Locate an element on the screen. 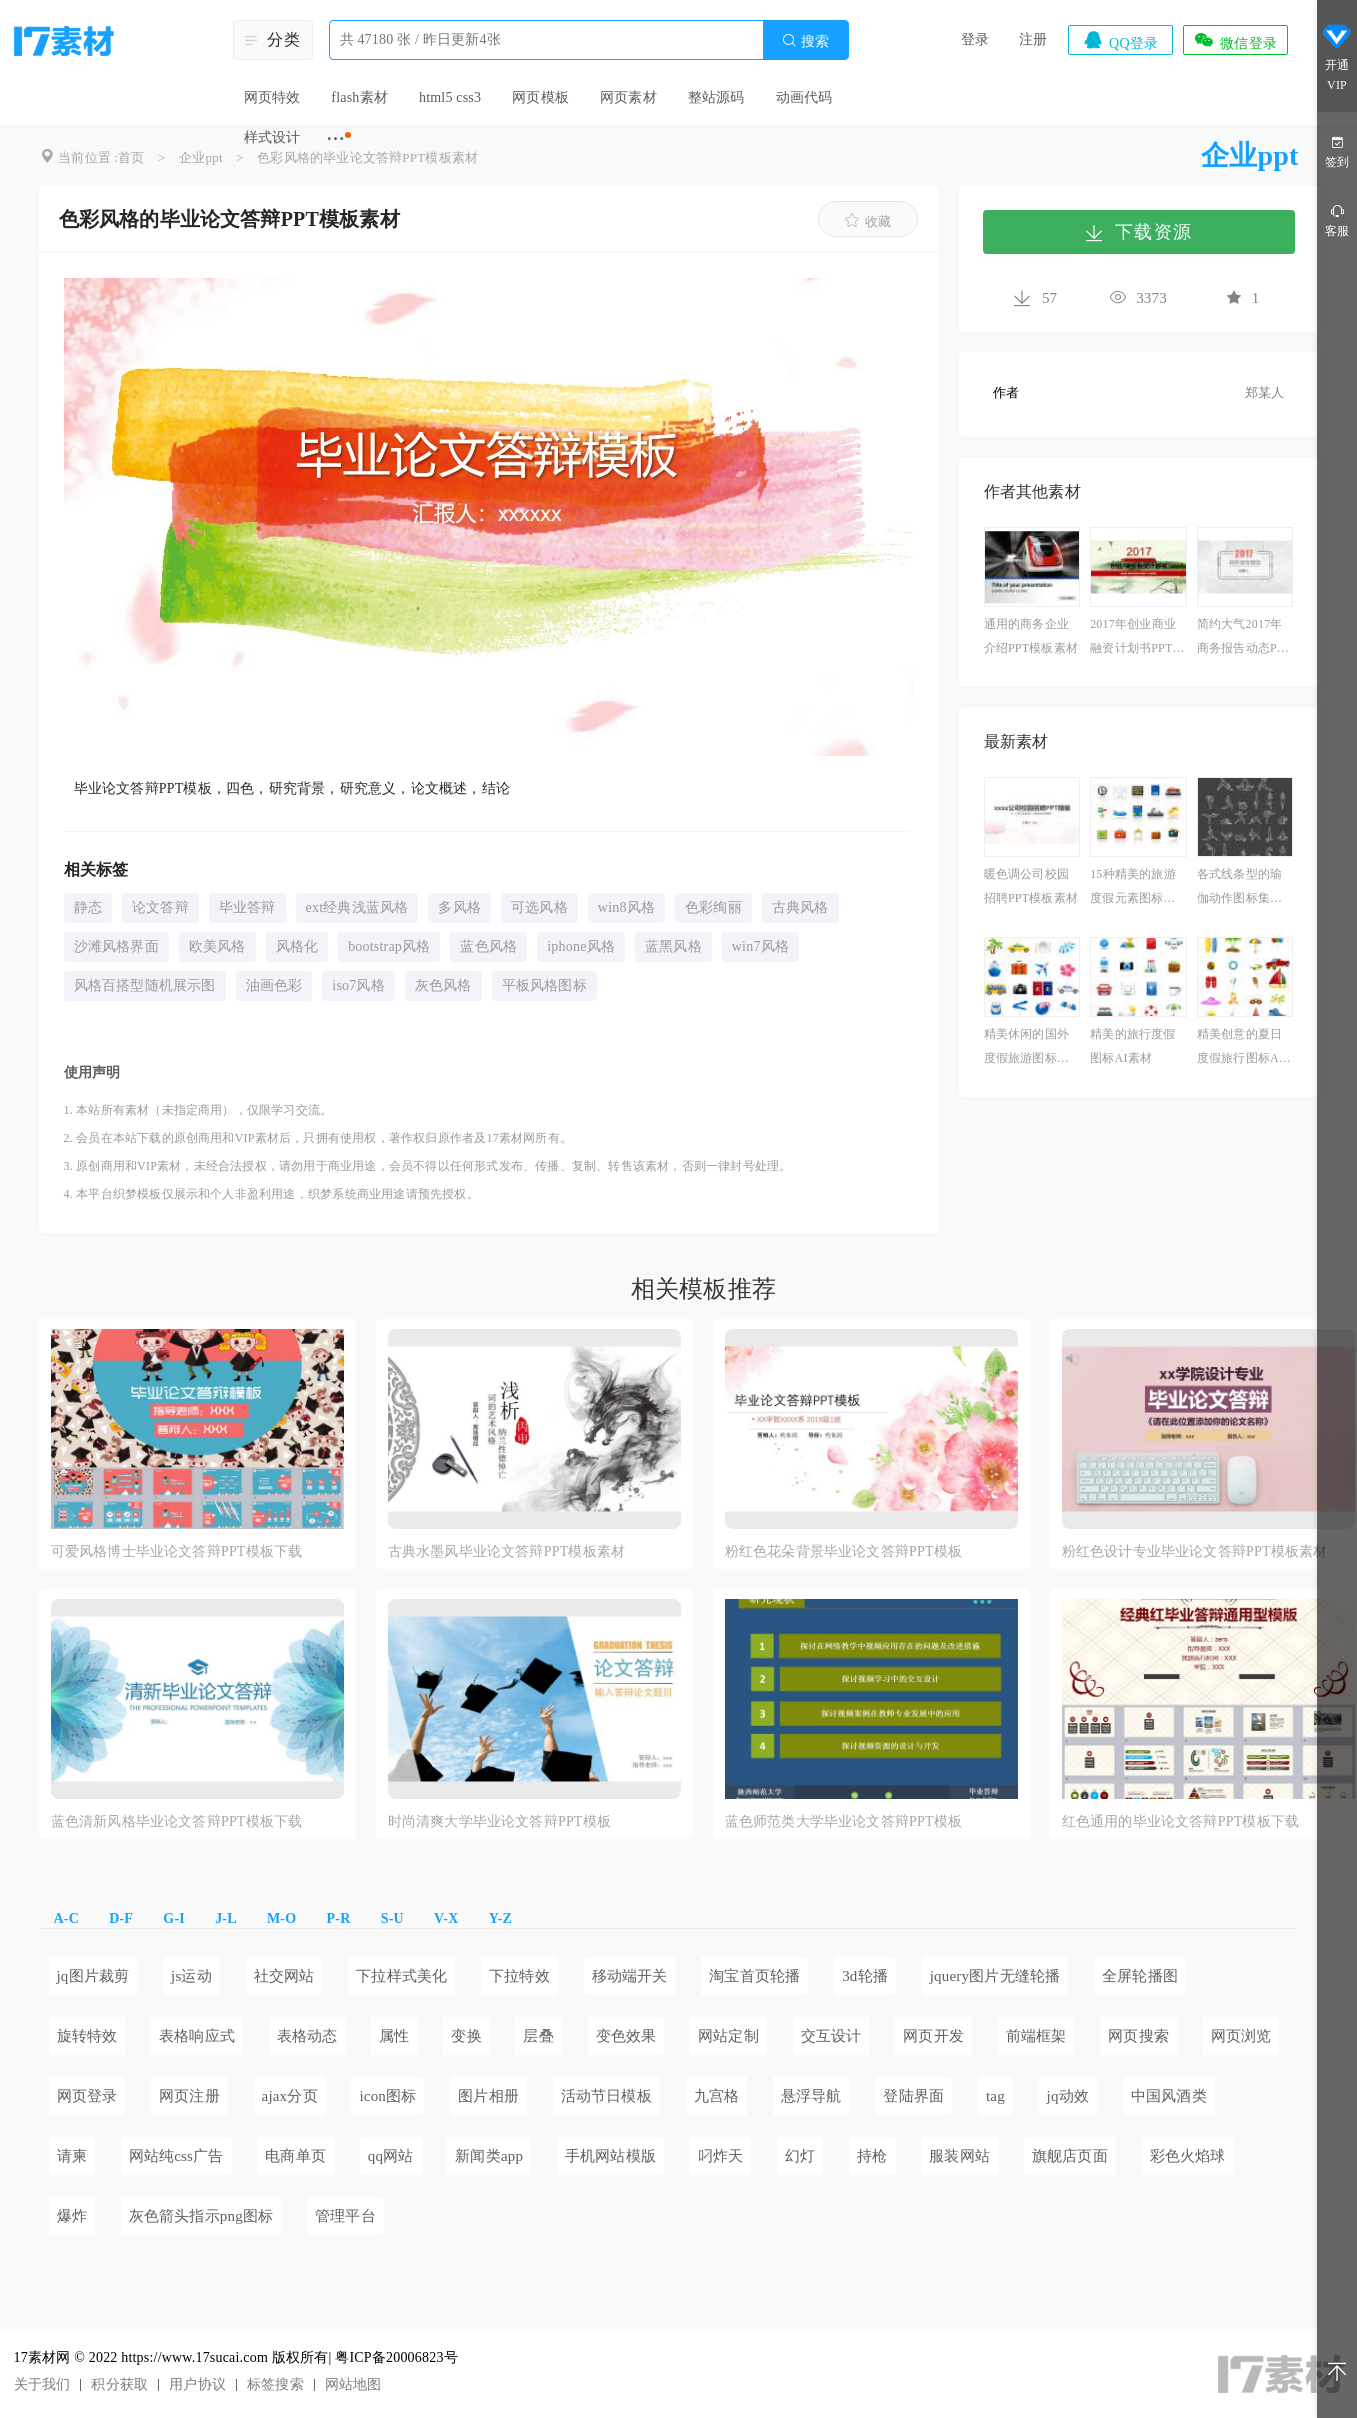 Image resolution: width=1357 pixels, height=2418 pixels. 网站纯css广告 is located at coordinates (176, 2156).